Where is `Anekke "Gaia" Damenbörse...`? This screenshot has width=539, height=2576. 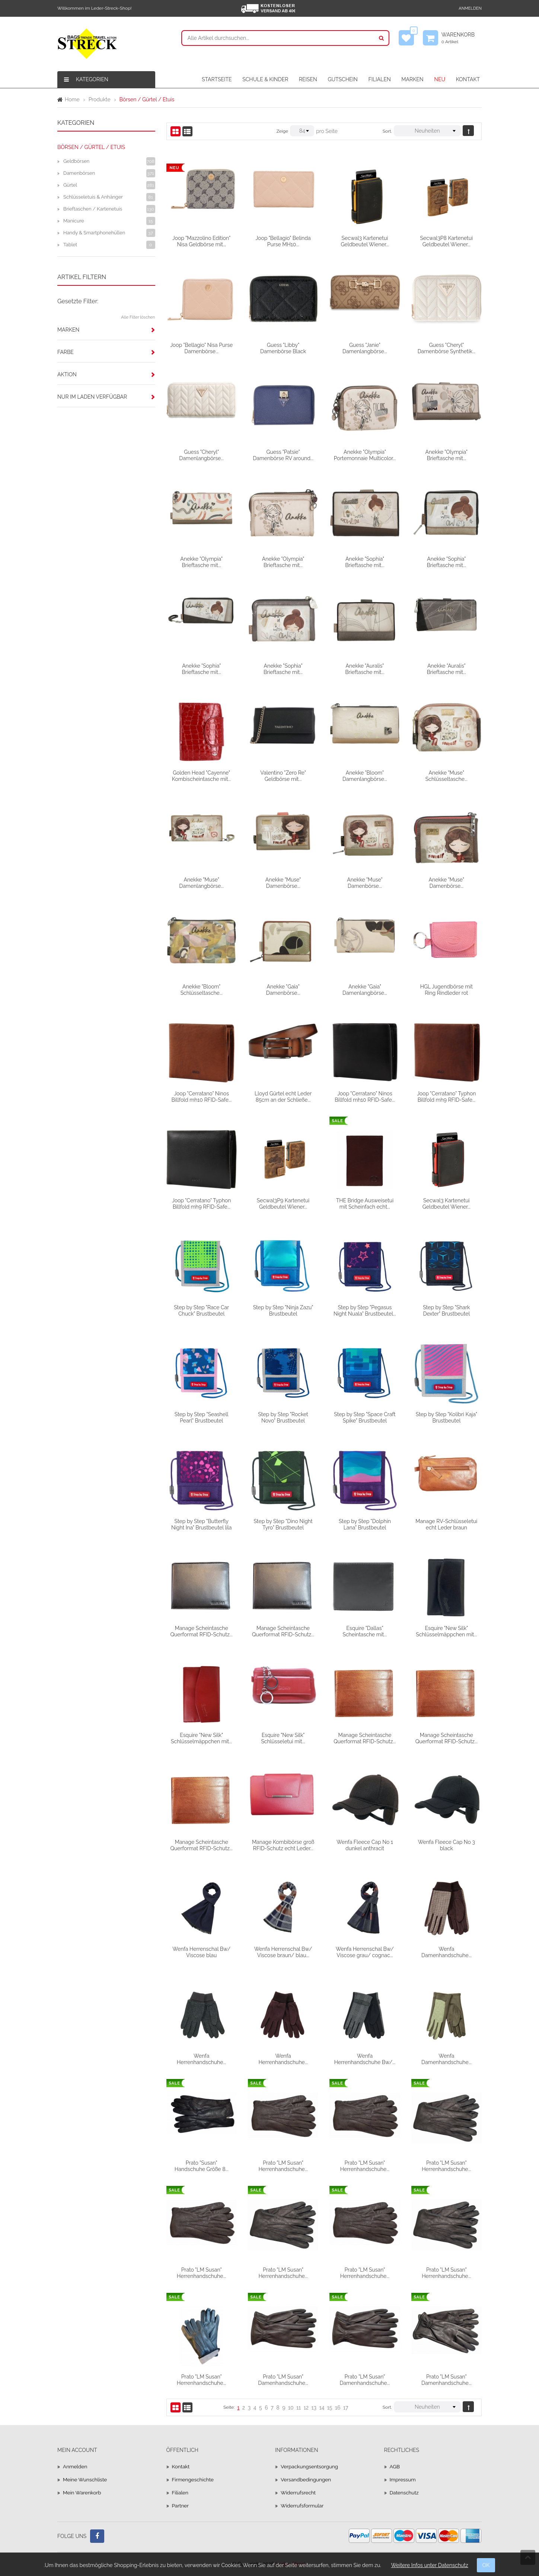
Anekke "Gaia" Damenbörse... is located at coordinates (283, 990).